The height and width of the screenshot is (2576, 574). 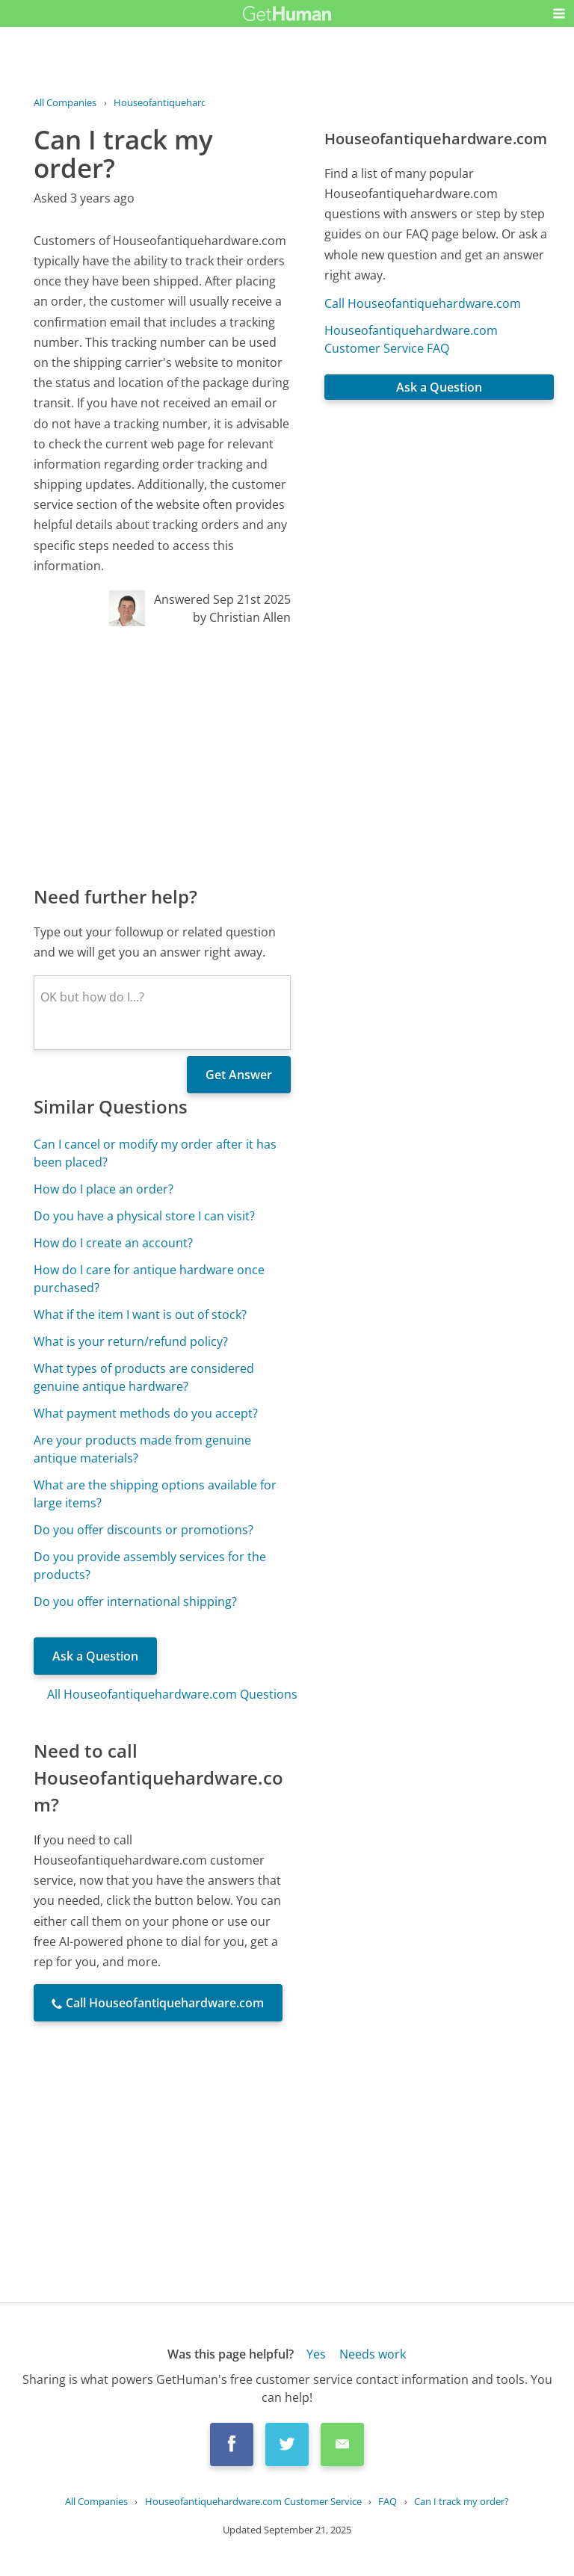 I want to click on What payment methods do you accept?, so click(x=146, y=1413).